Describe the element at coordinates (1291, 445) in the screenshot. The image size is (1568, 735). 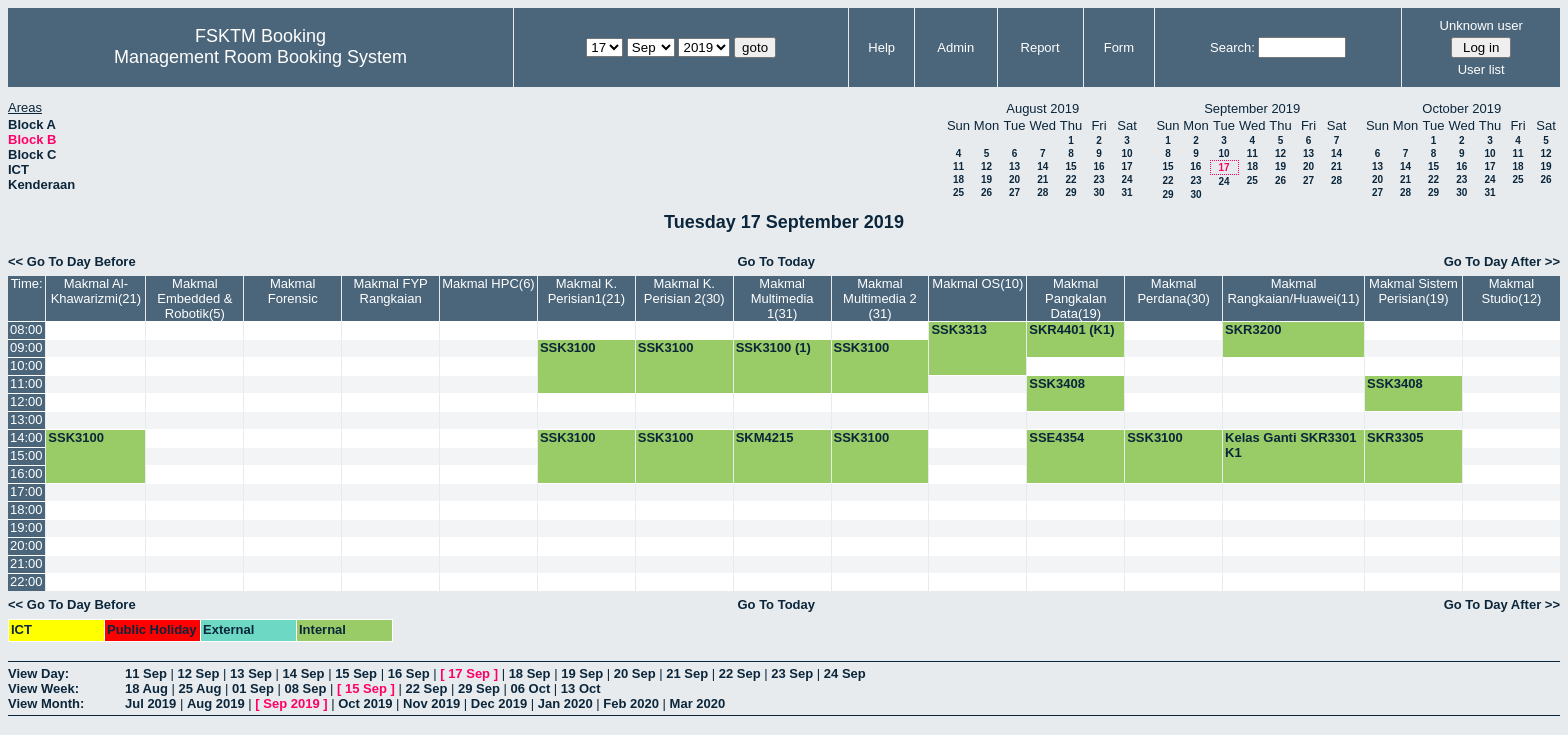
I see `Kelas Ganti SKR3301 K1` at that location.